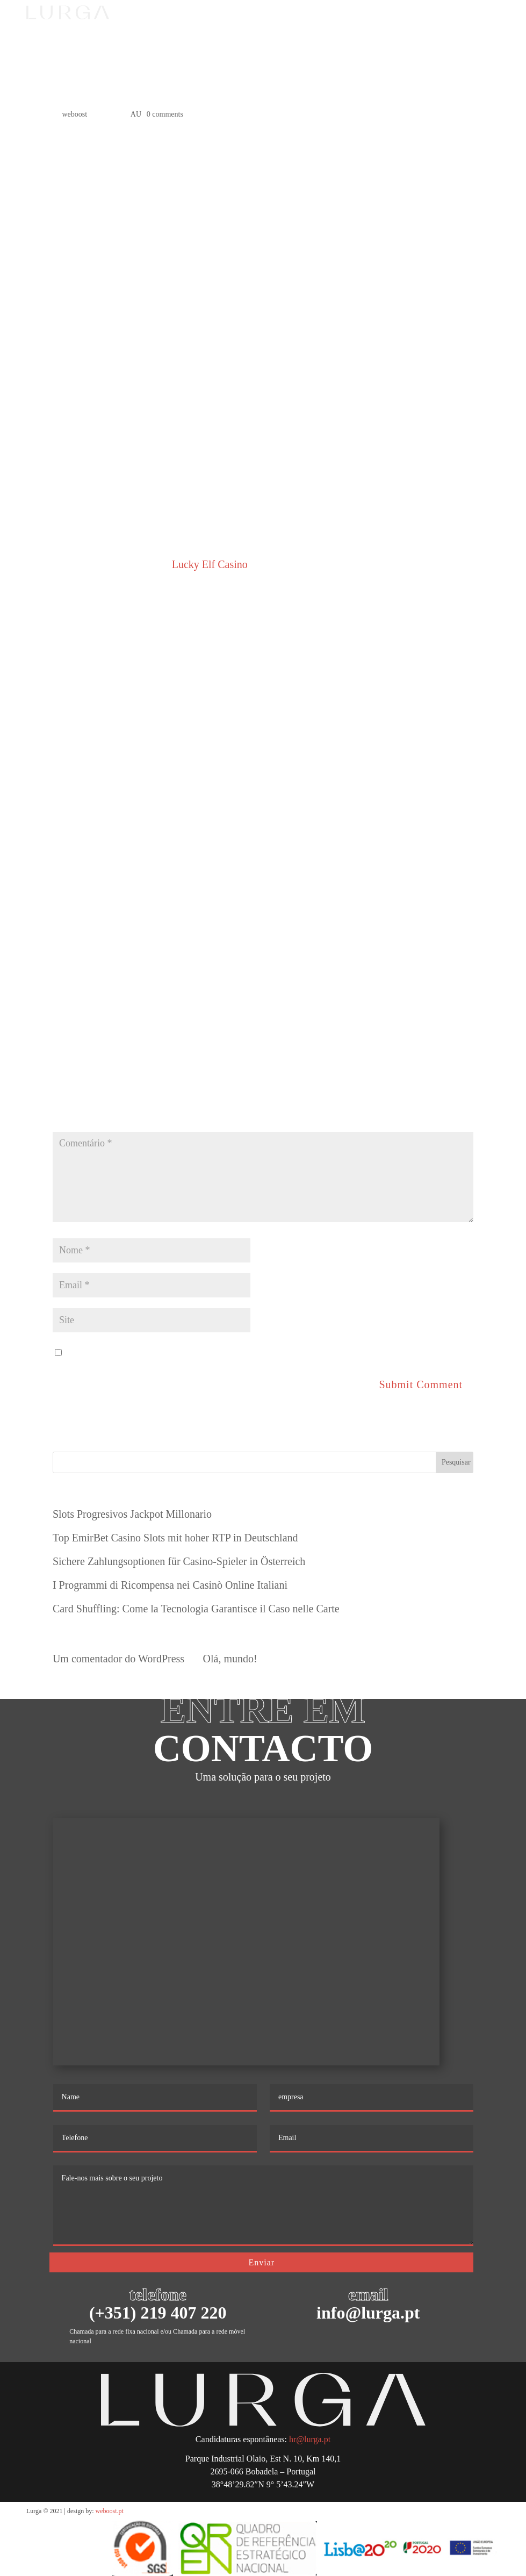 The width and height of the screenshot is (526, 2576). Describe the element at coordinates (110, 2511) in the screenshot. I see `weboost.pt` at that location.